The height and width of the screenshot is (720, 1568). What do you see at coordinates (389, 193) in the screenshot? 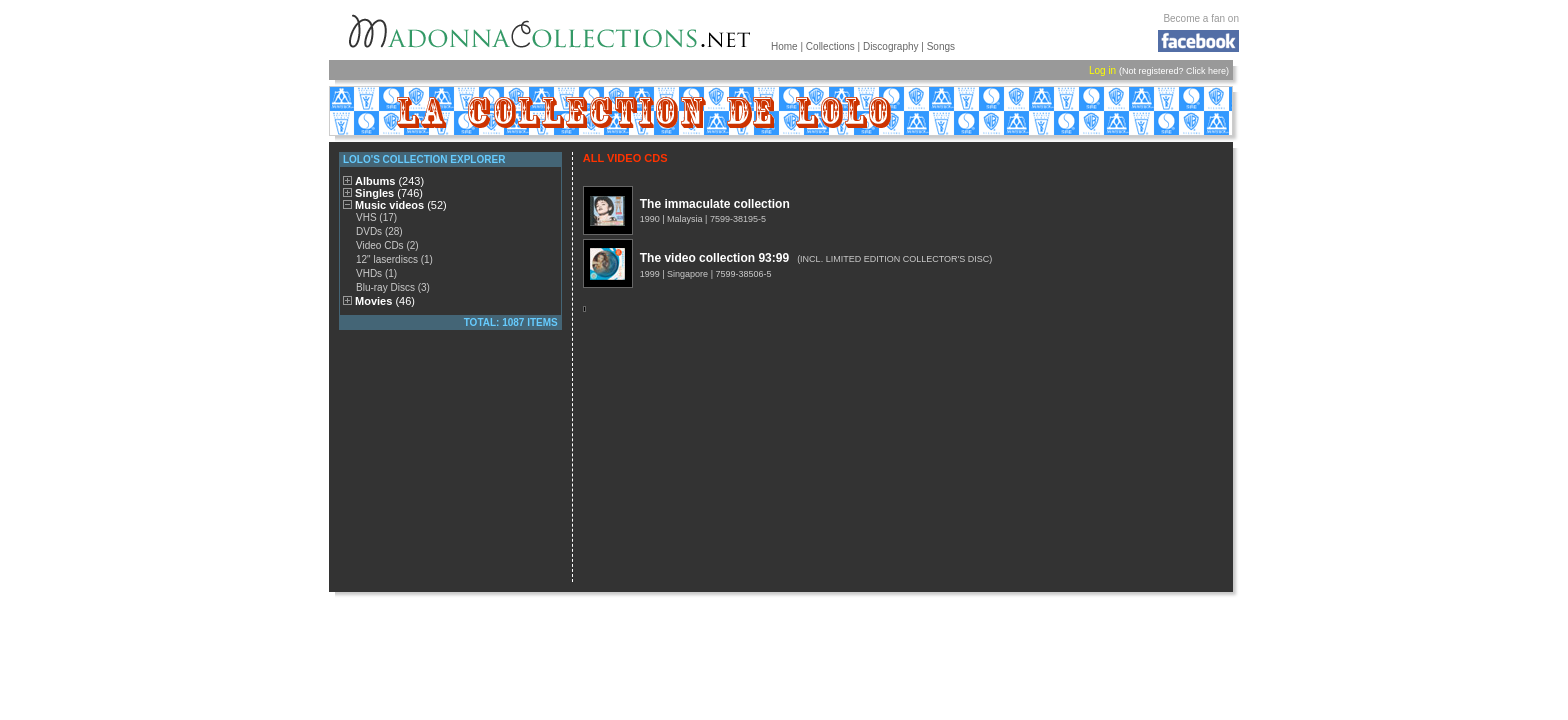
I see `Singles` at bounding box center [389, 193].